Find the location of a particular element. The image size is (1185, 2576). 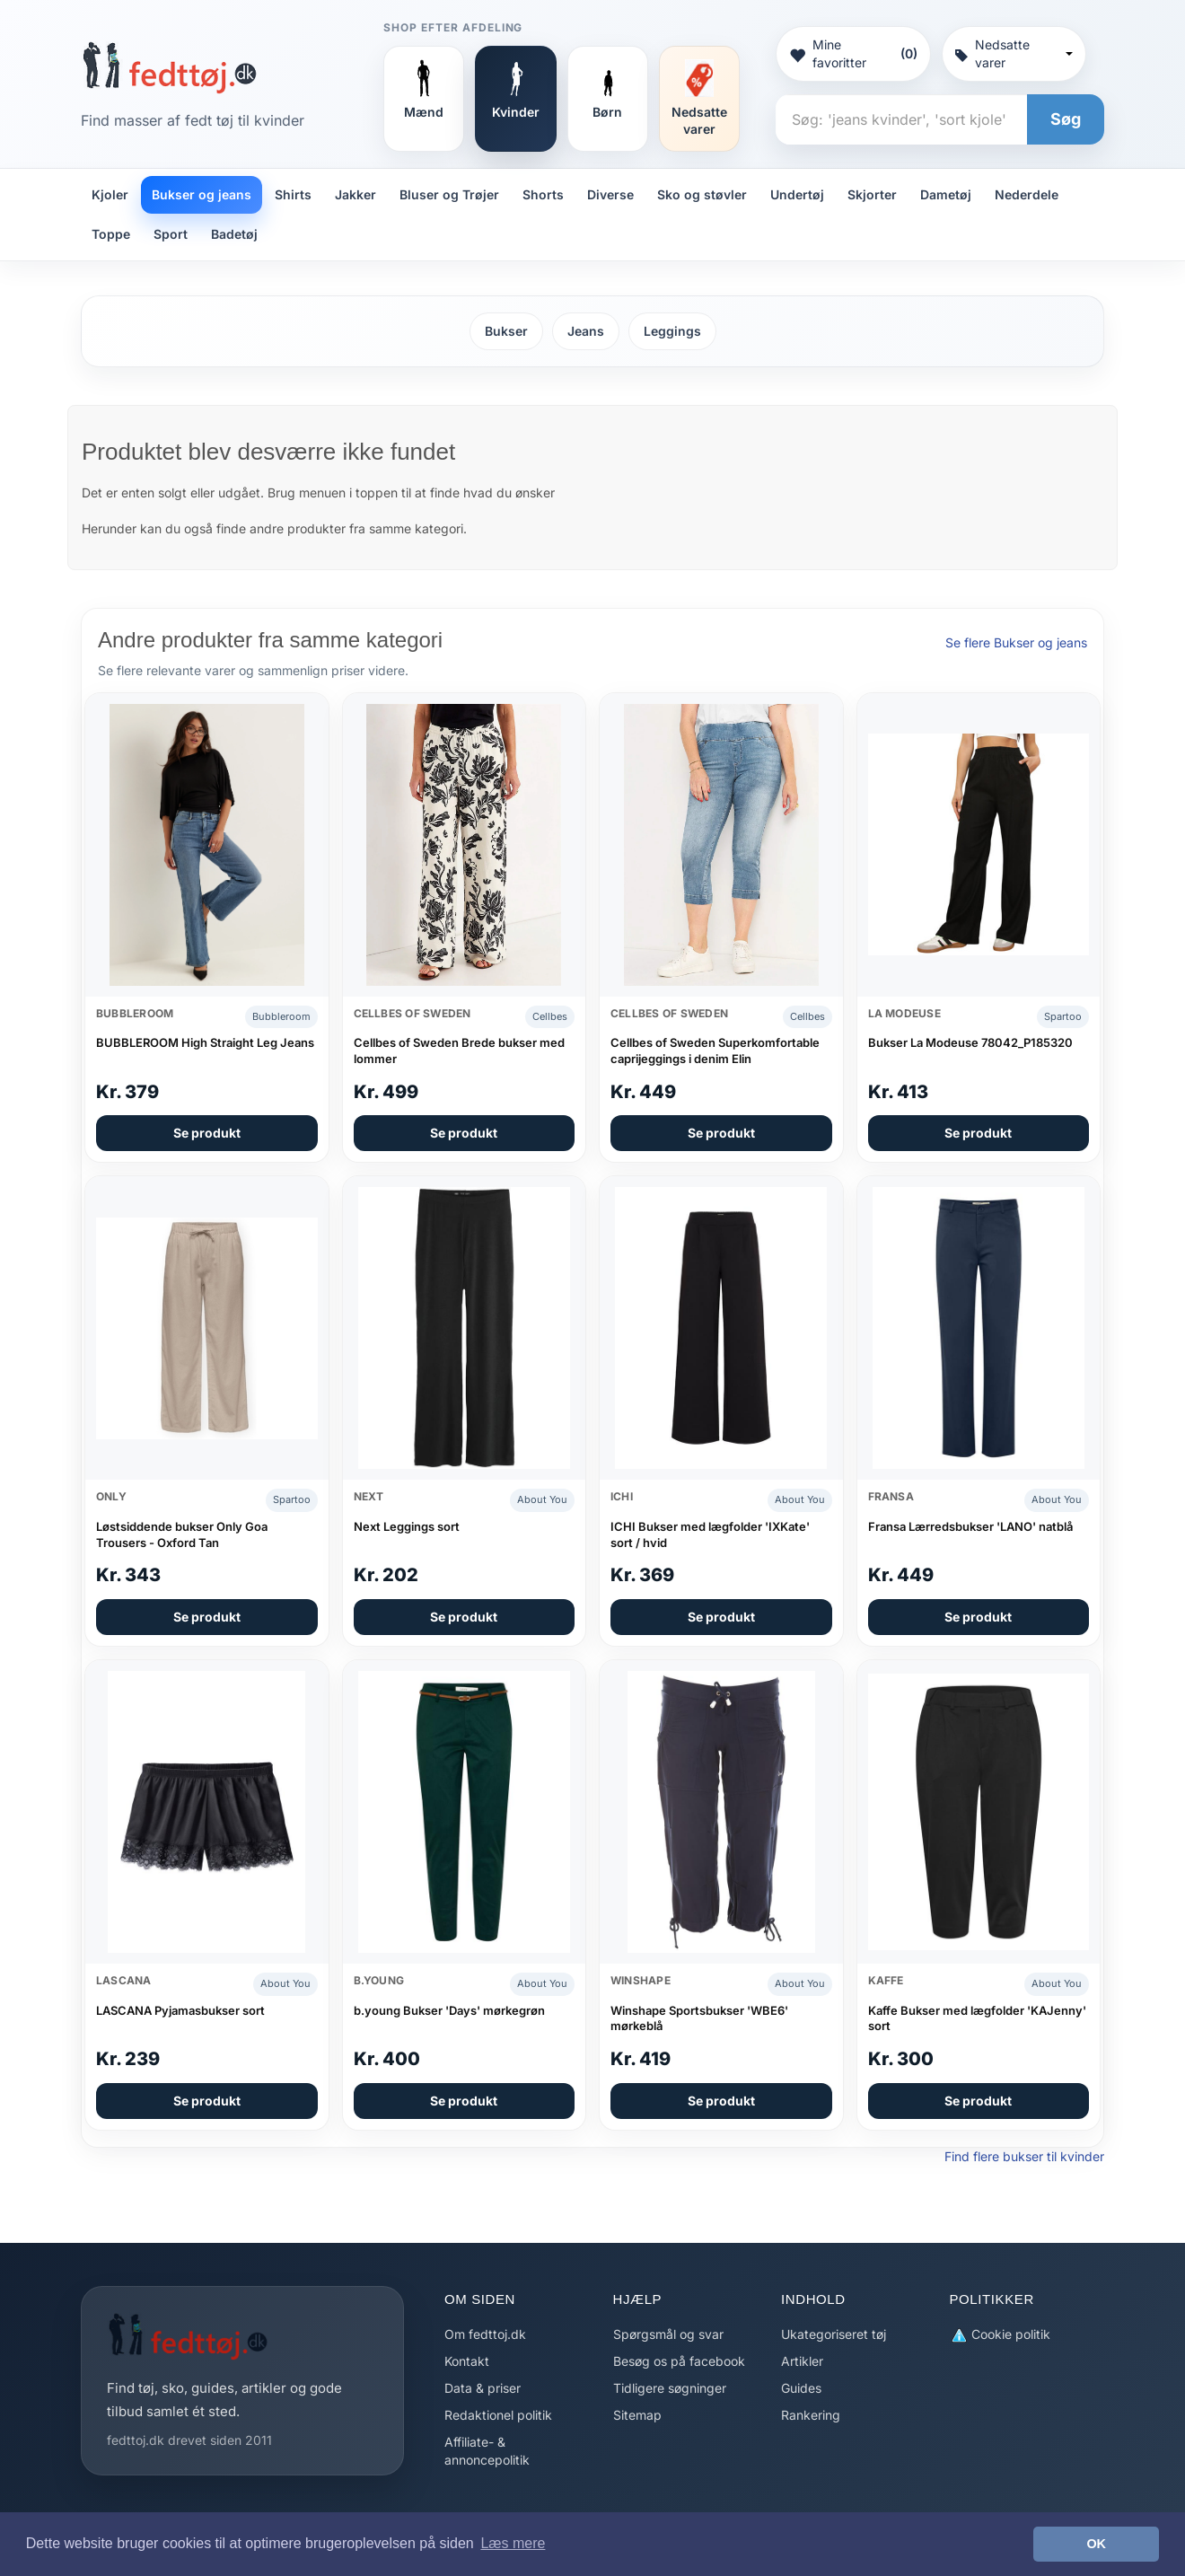

LASCANA Pyjamasbukser sort is located at coordinates (180, 2010).